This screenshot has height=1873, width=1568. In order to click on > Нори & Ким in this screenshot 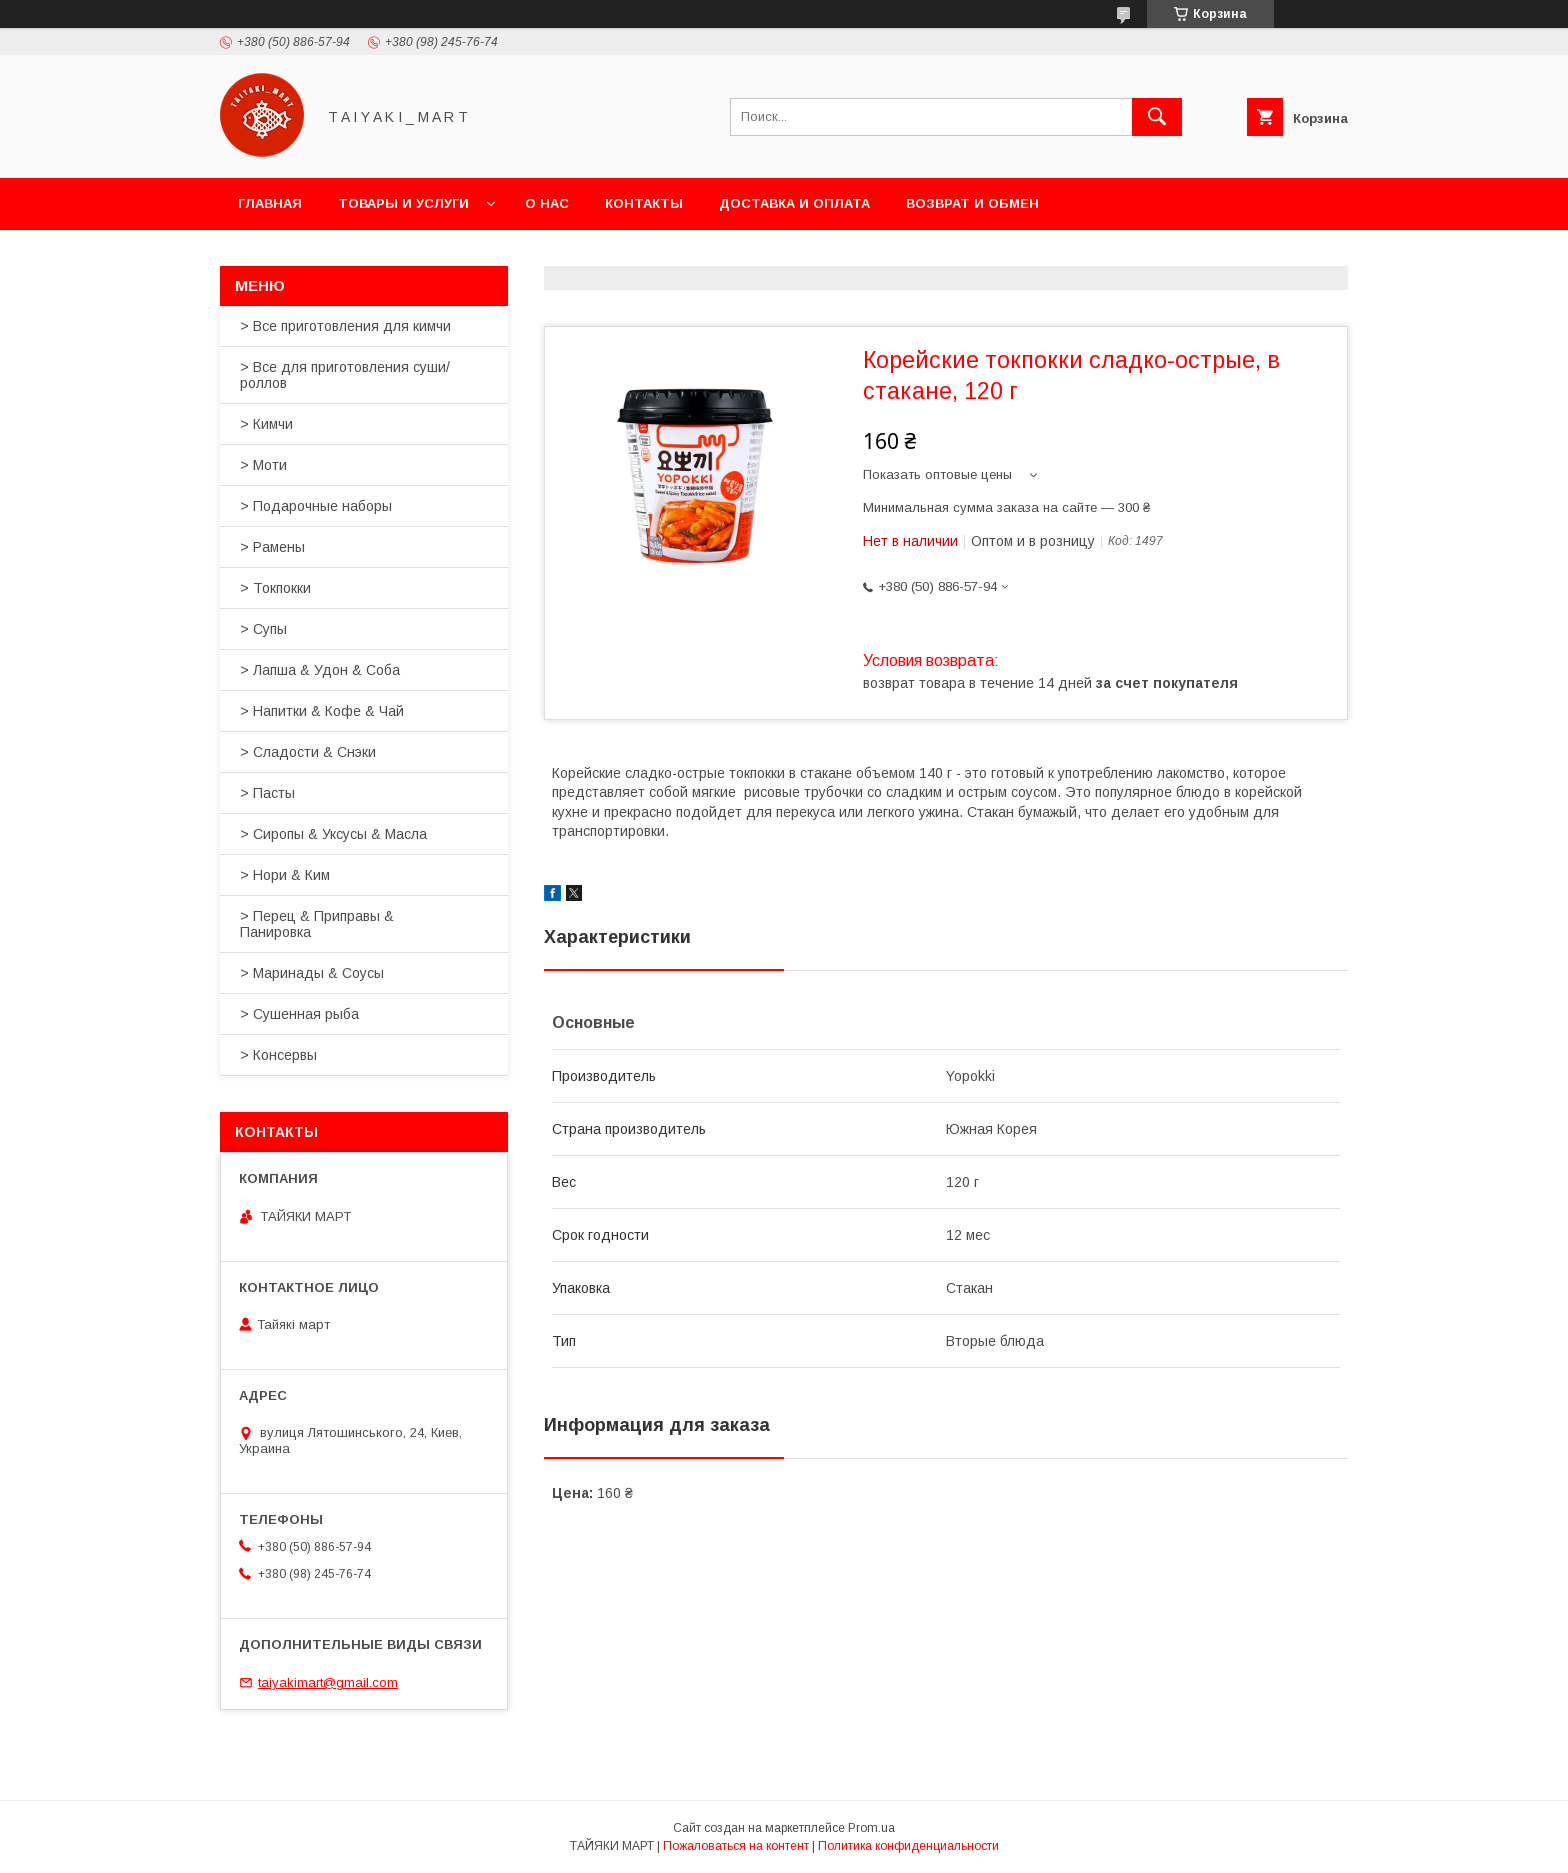, I will do `click(285, 875)`.